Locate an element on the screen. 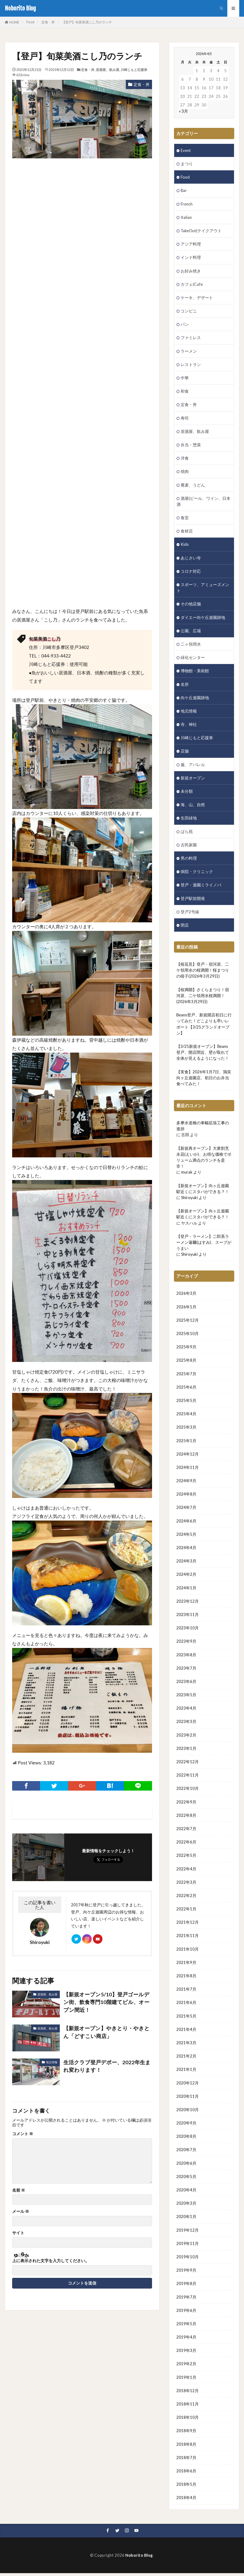 The image size is (244, 2576). 【新規再オープン】大衆割烹 永花(えいか)、お得な価格でボリューム満点のランチを是非！ is located at coordinates (203, 1157).